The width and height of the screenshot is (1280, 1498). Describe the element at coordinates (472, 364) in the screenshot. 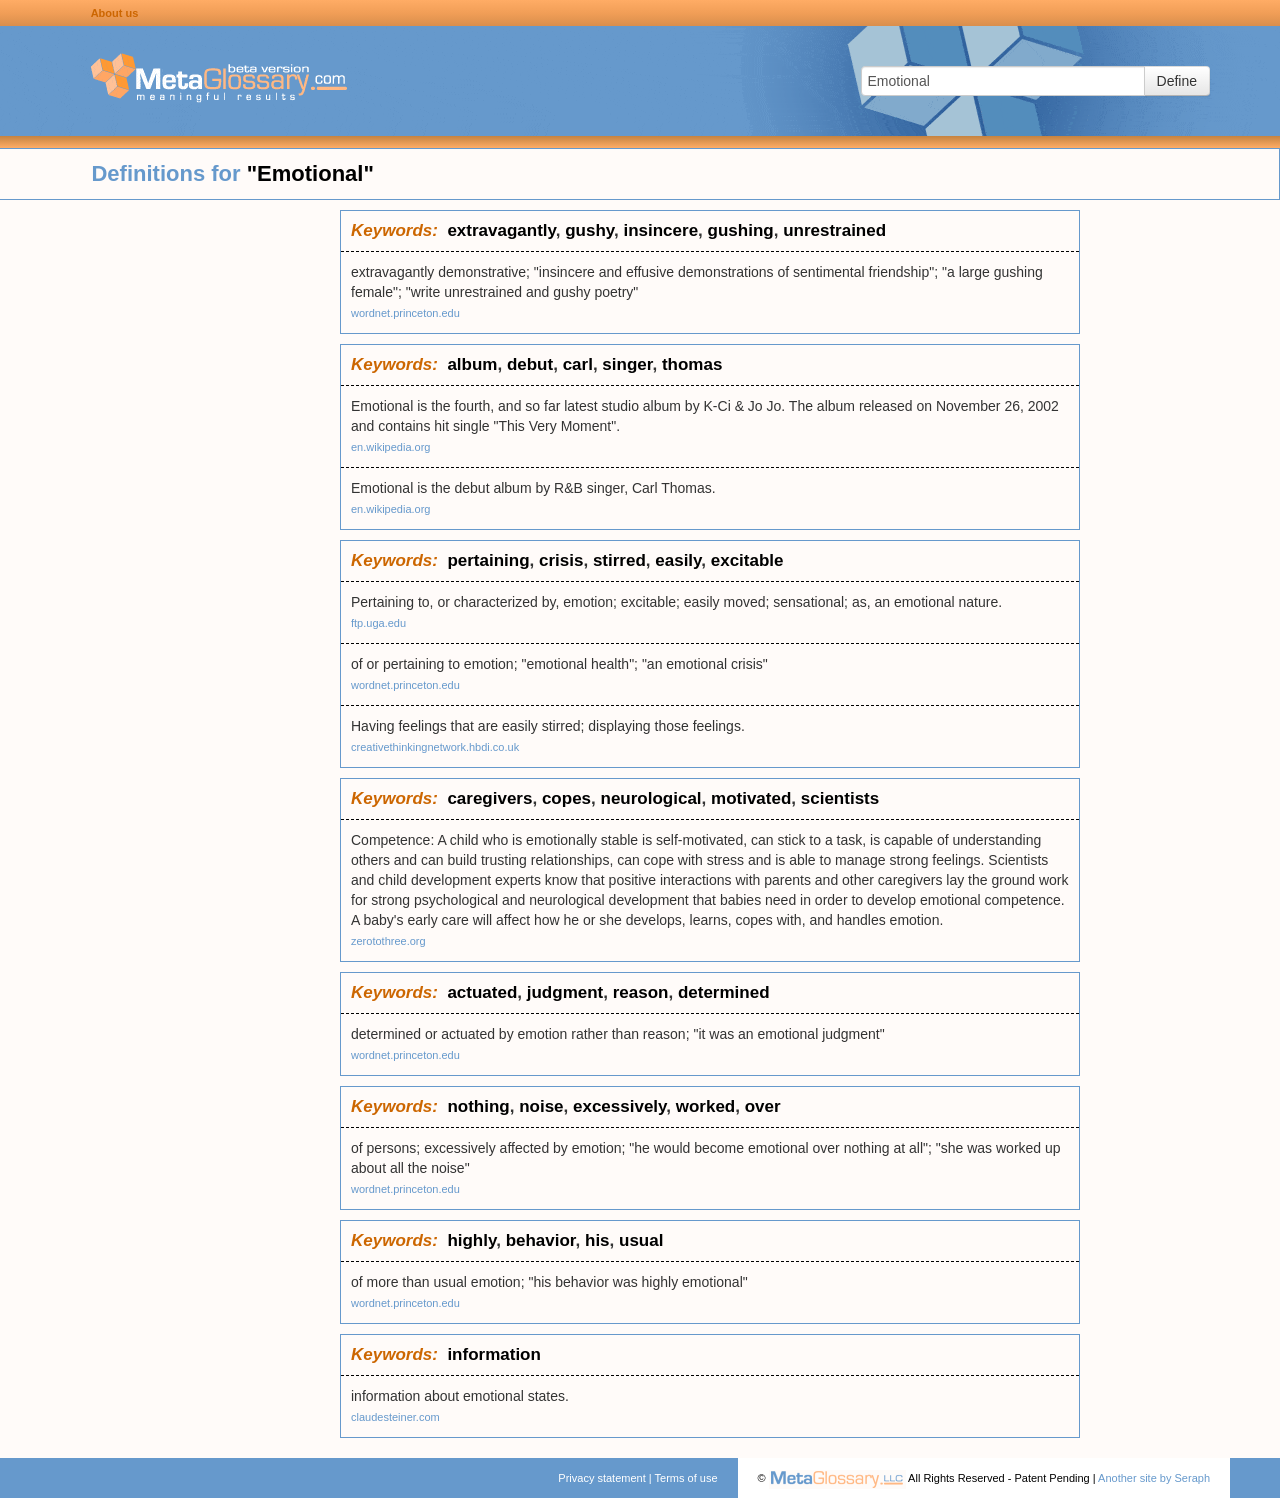

I see `album` at that location.